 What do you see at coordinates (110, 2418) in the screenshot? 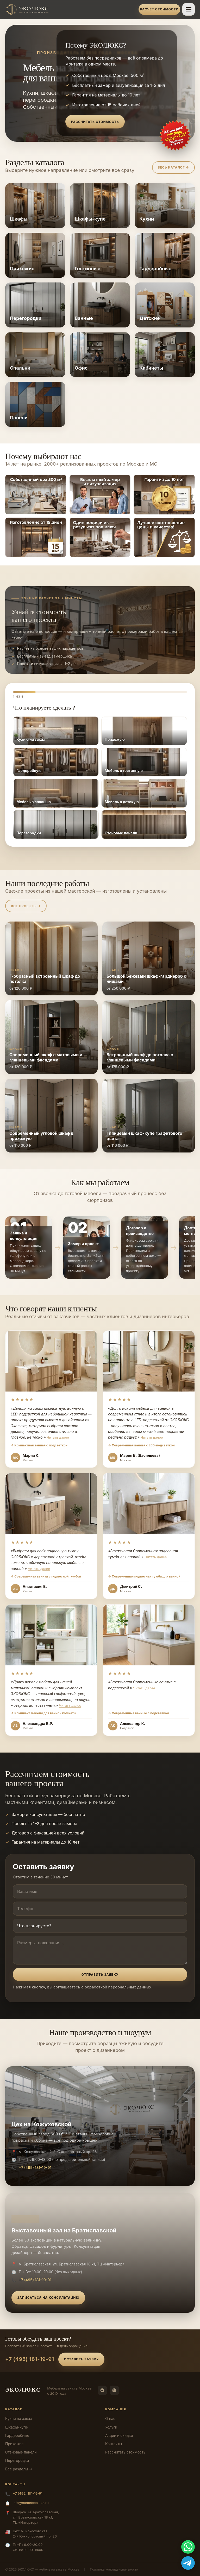
I see `О нас` at bounding box center [110, 2418].